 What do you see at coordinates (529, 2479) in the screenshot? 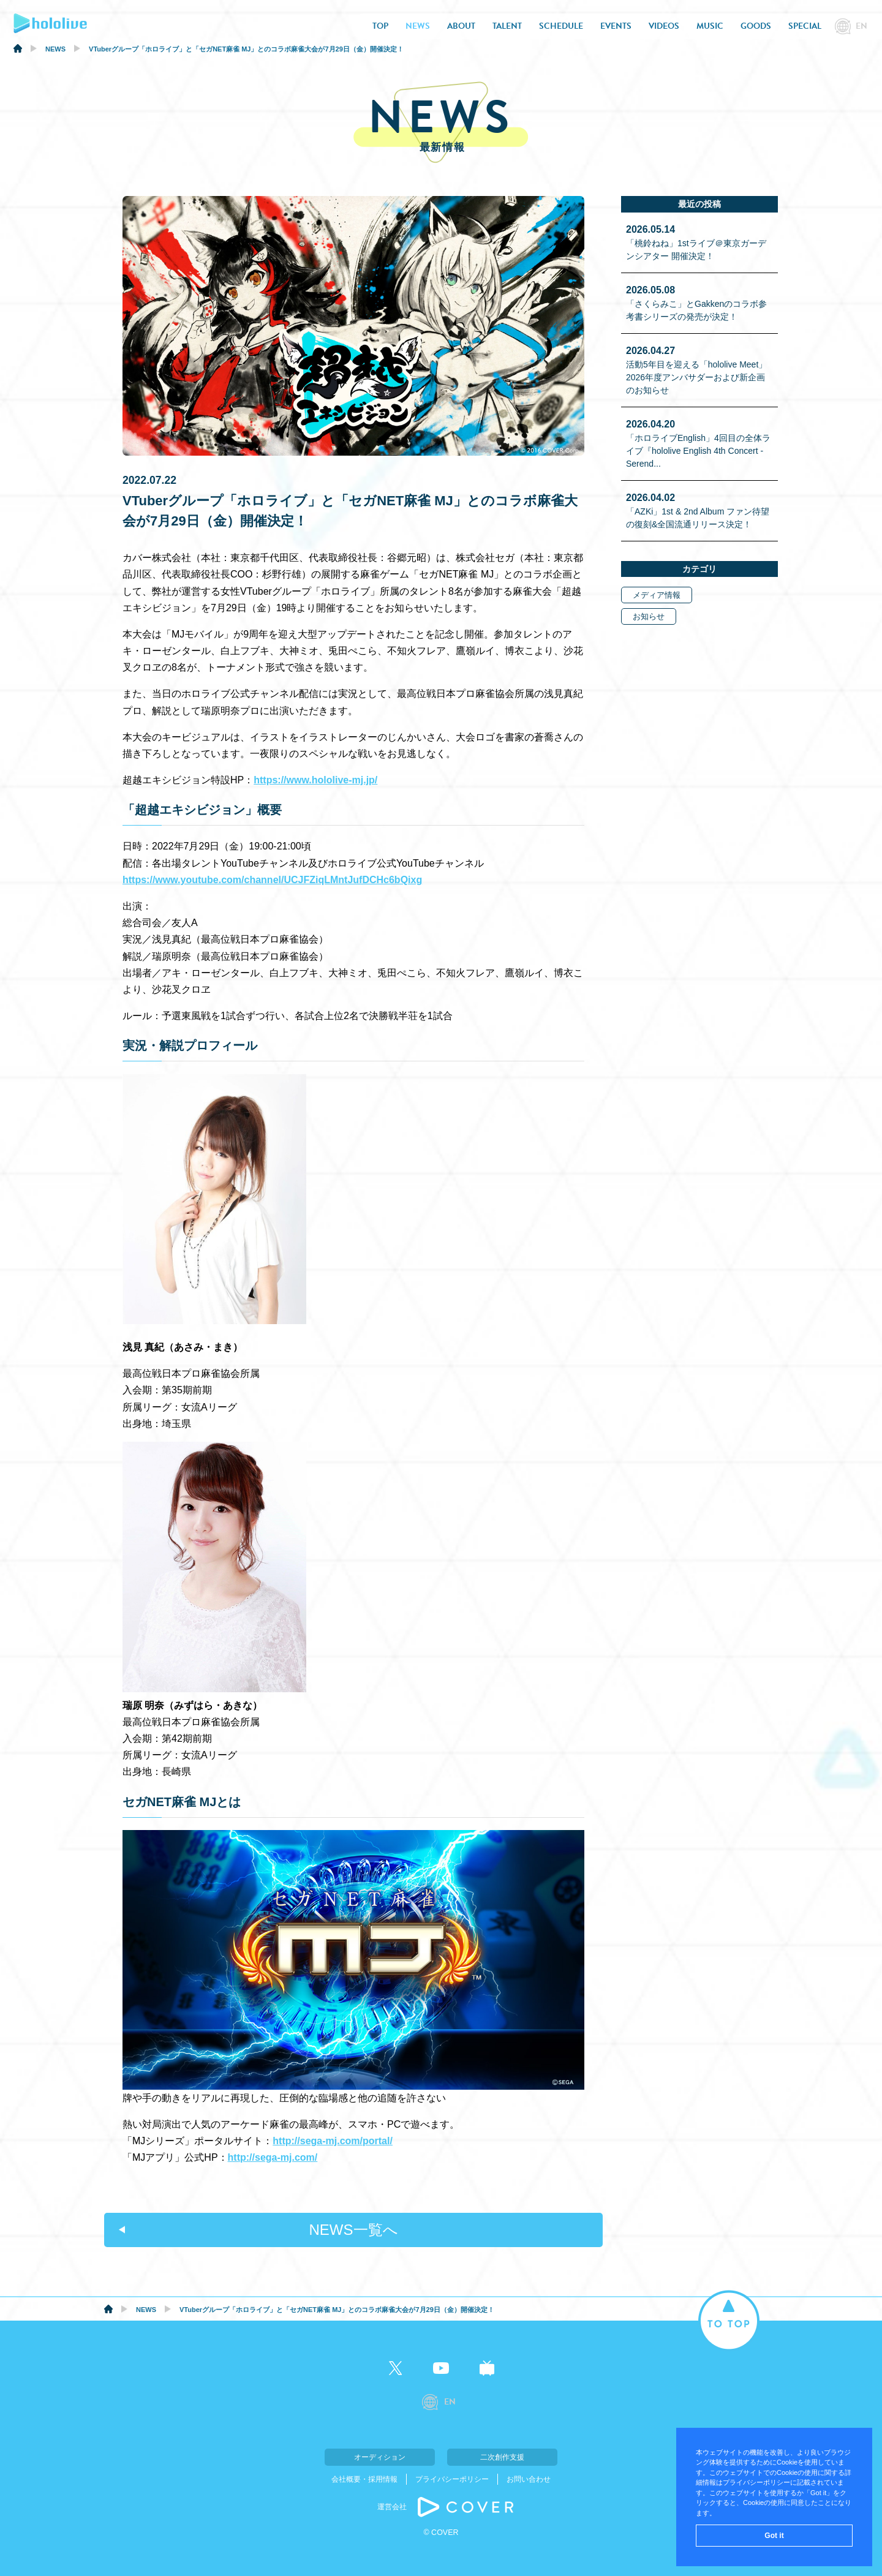
I see `お問い合わせ` at bounding box center [529, 2479].